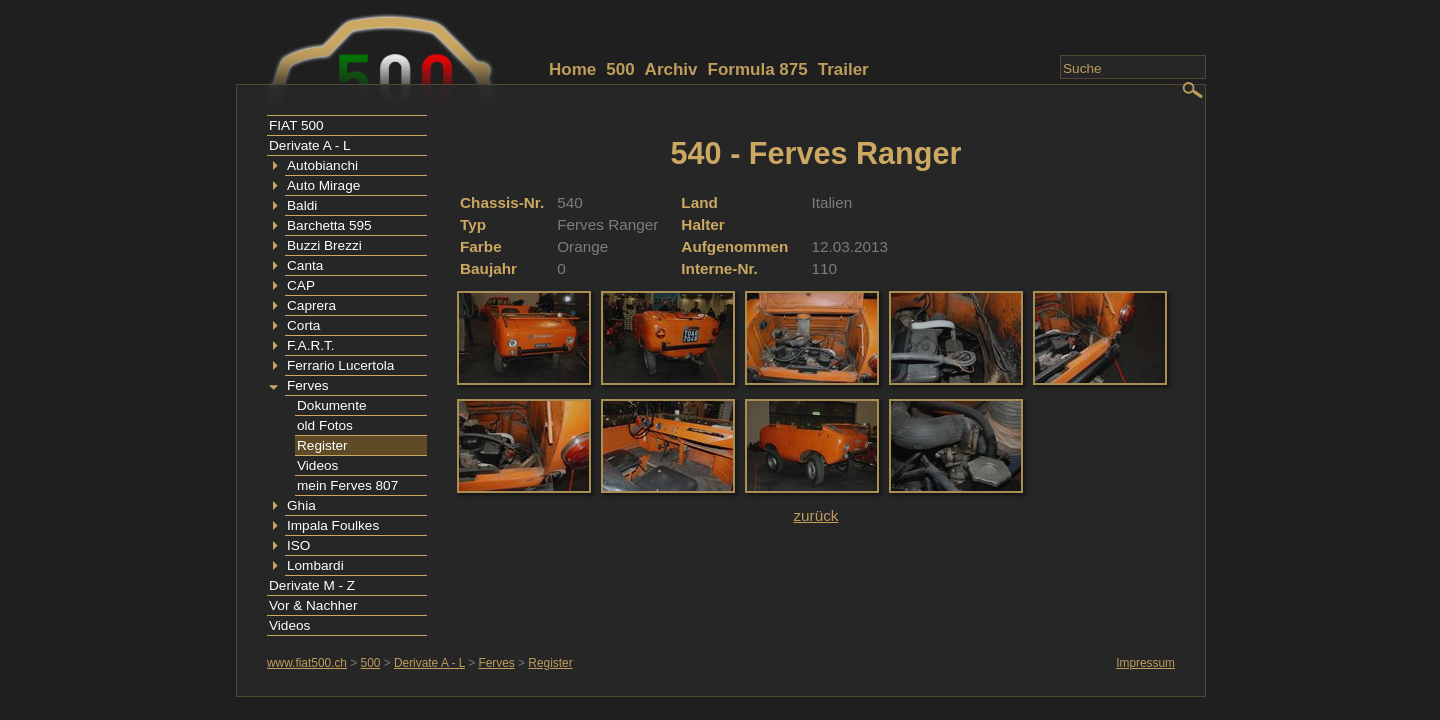 The width and height of the screenshot is (1440, 720). I want to click on Ferves, so click(308, 385).